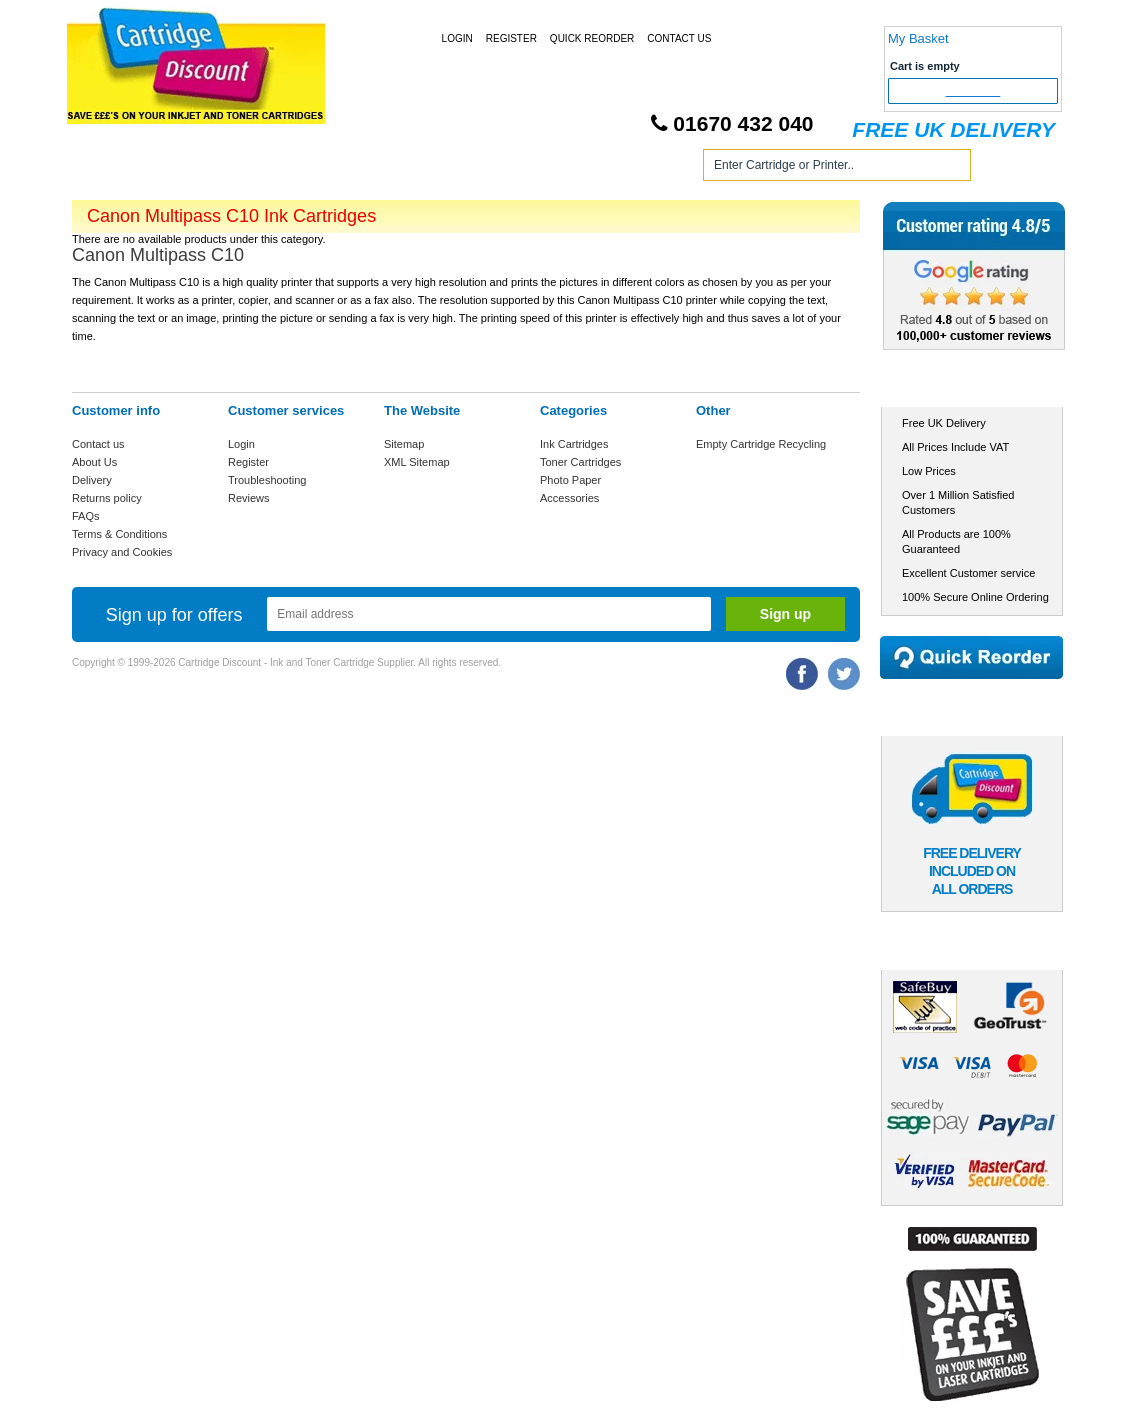  What do you see at coordinates (92, 480) in the screenshot?
I see `Delivery` at bounding box center [92, 480].